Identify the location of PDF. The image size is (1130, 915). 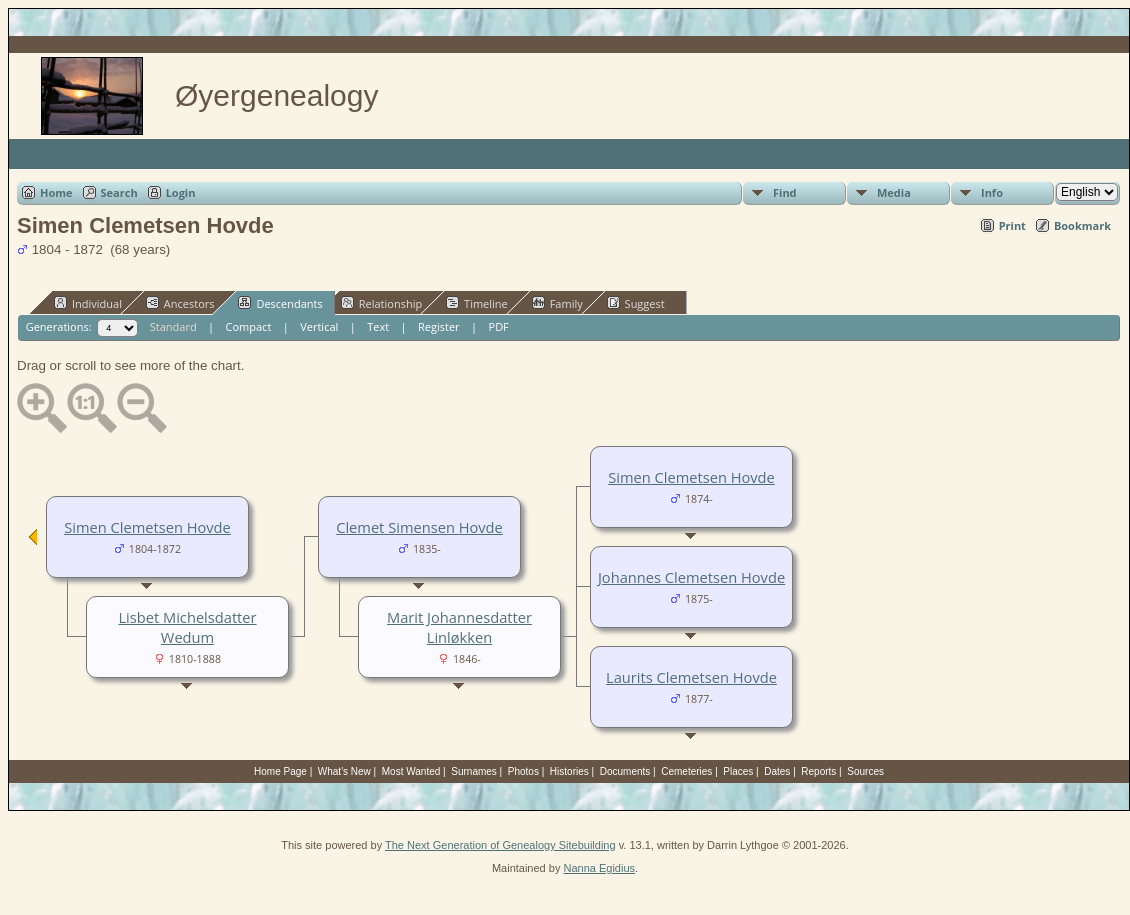
(499, 326).